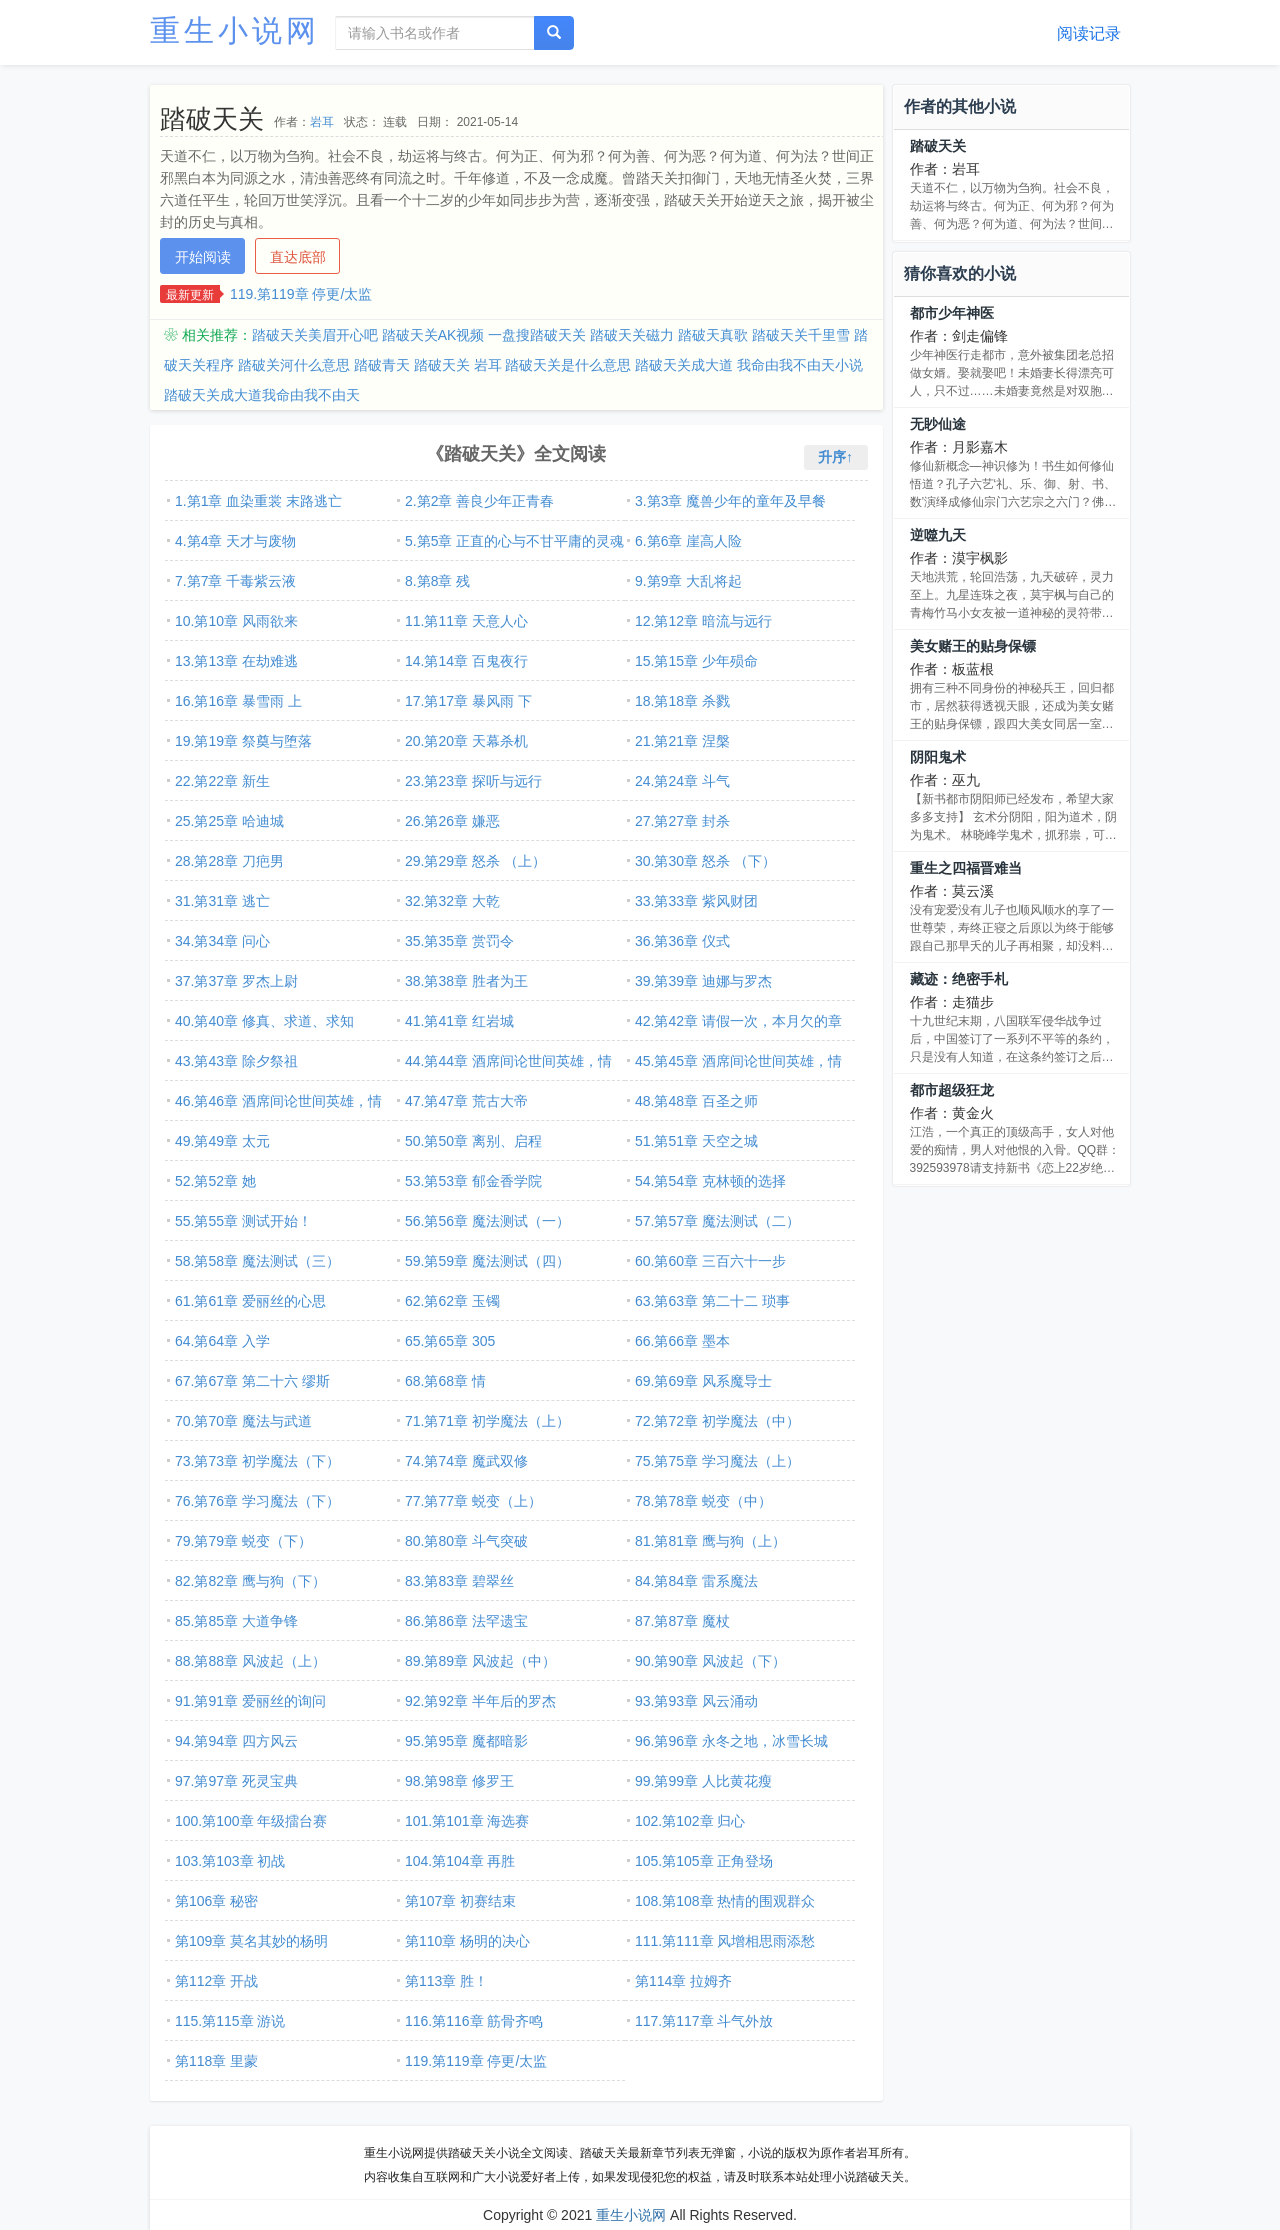 This screenshot has height=2230, width=1280. What do you see at coordinates (710, 1661) in the screenshot?
I see `90.第90章 风波起（下）` at bounding box center [710, 1661].